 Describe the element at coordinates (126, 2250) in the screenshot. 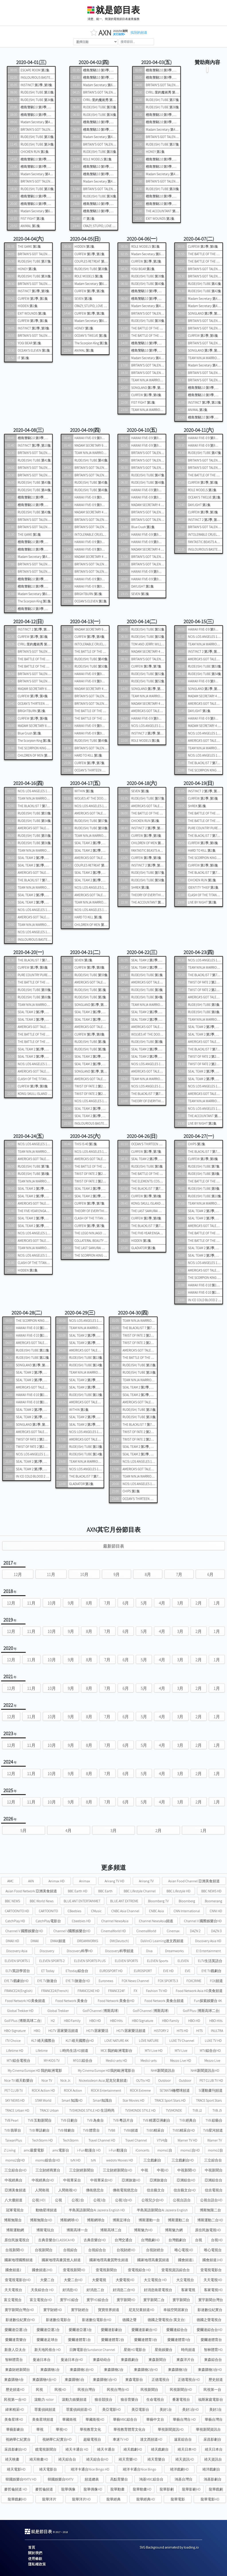

I see `台視財經HD` at that location.